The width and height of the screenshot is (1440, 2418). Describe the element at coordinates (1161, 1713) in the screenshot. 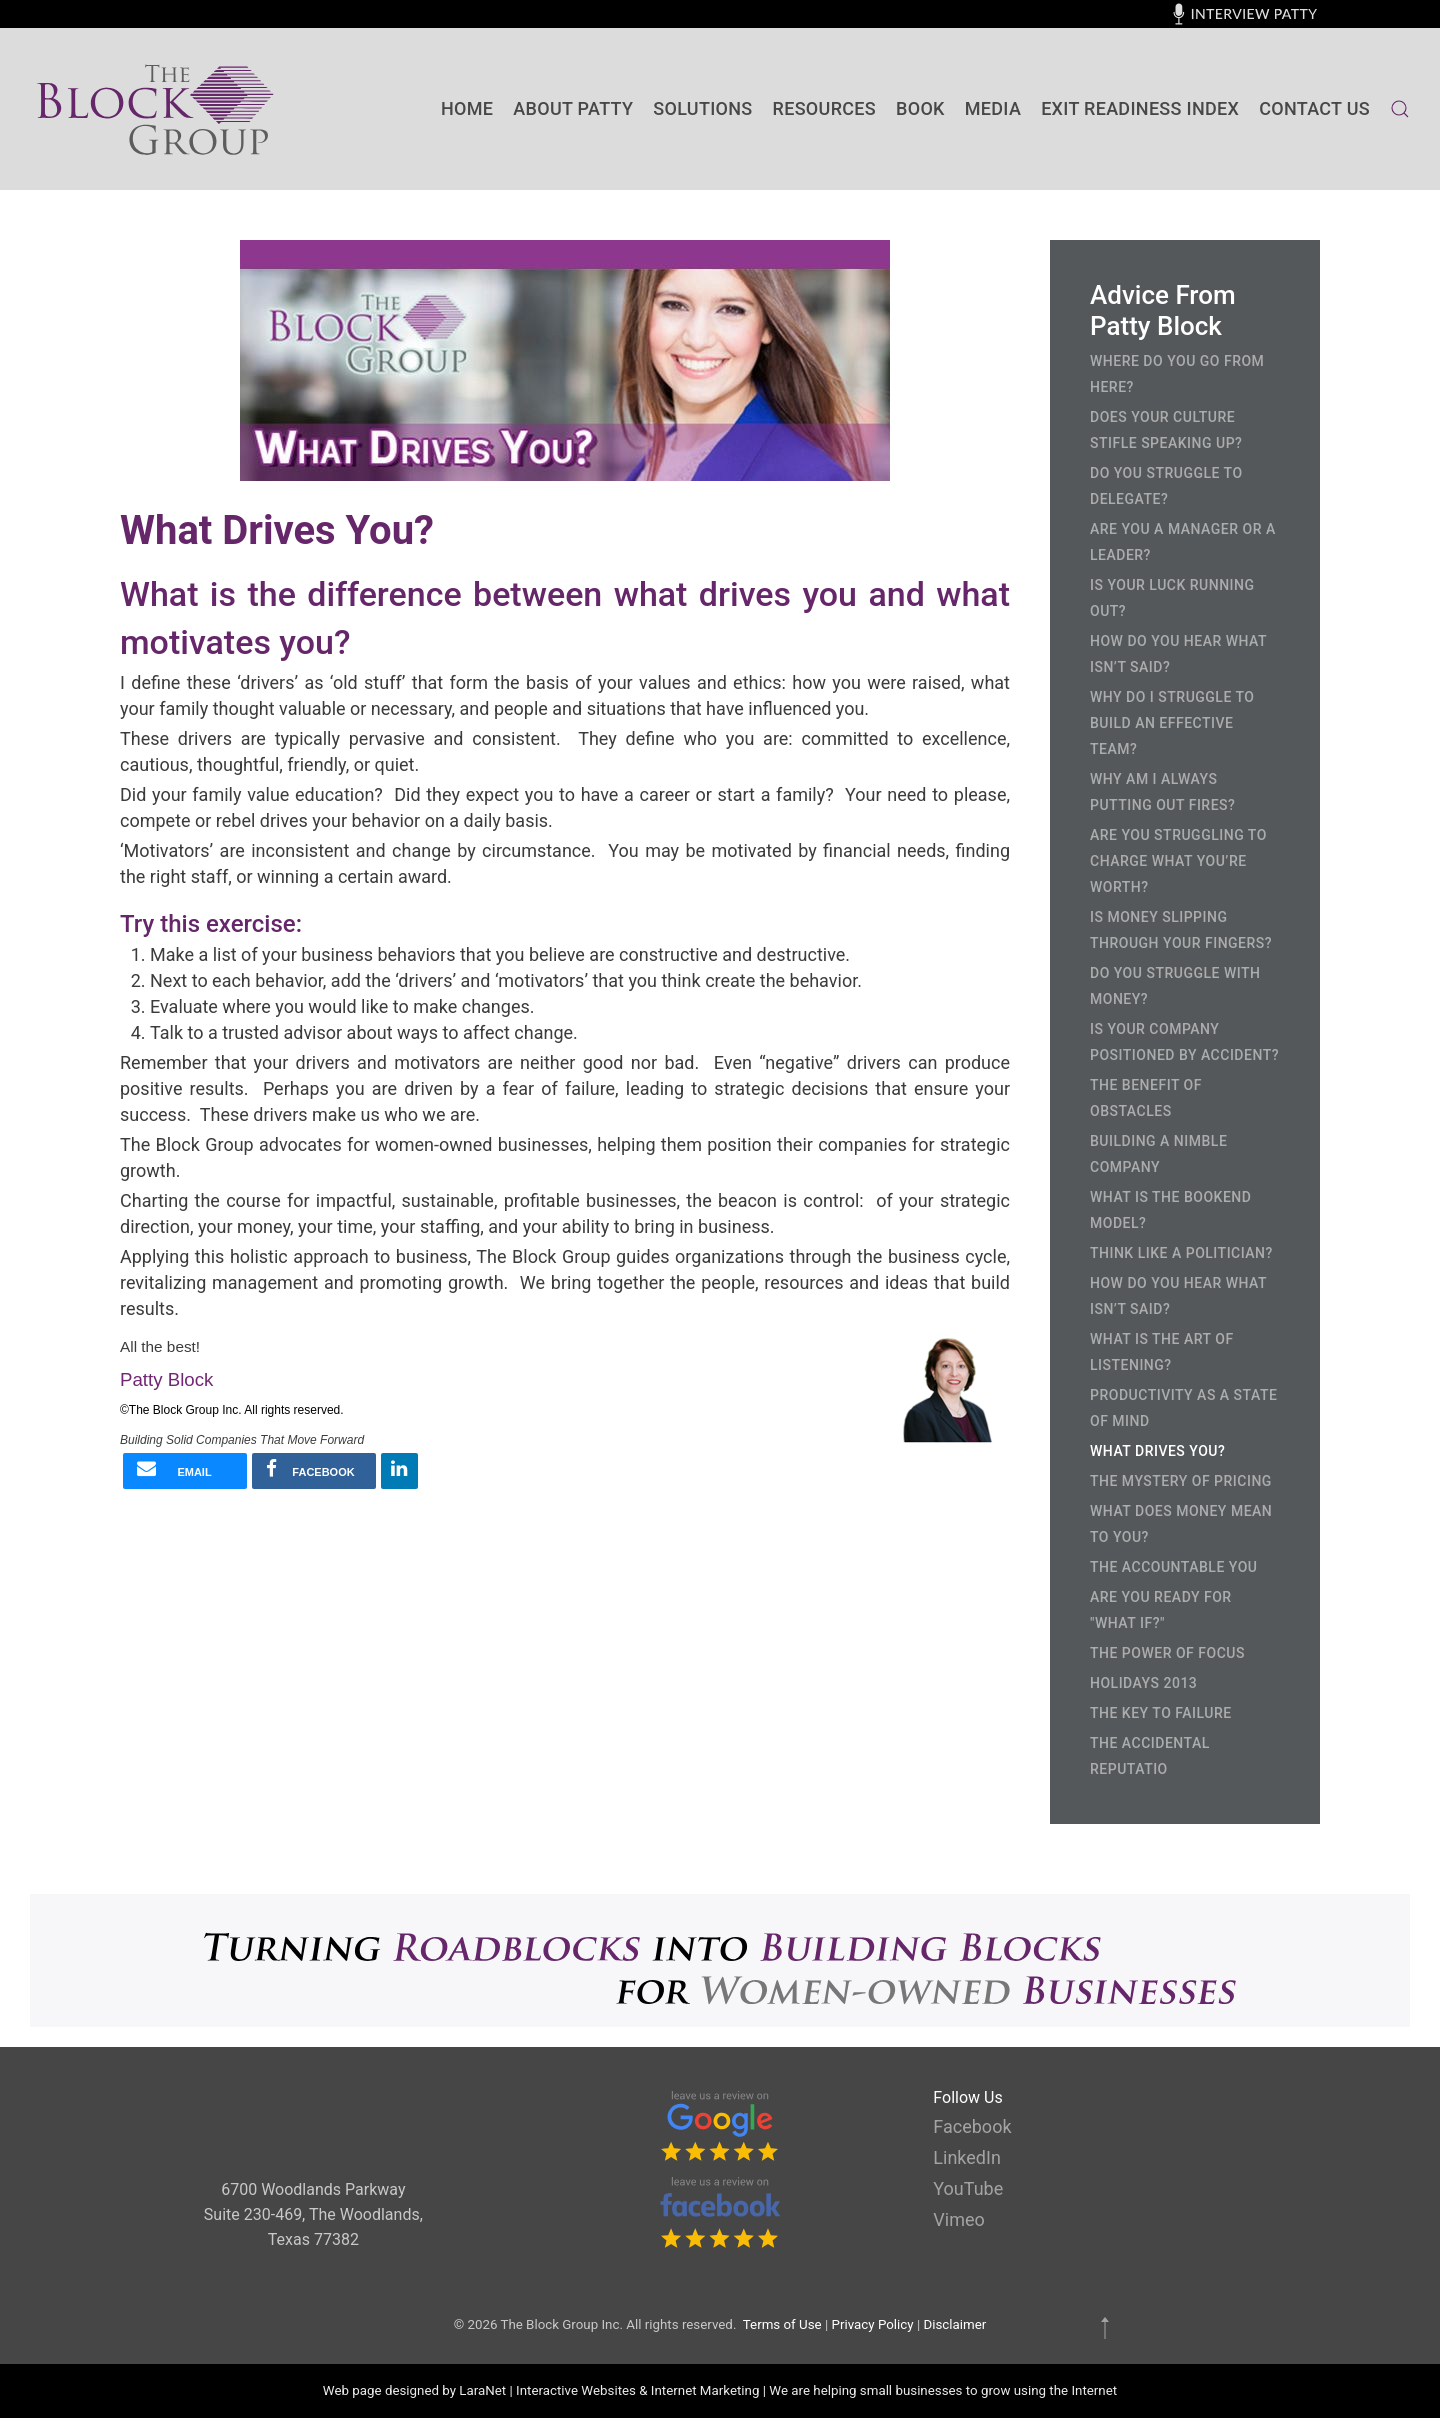

I see `The Key to Failure` at that location.